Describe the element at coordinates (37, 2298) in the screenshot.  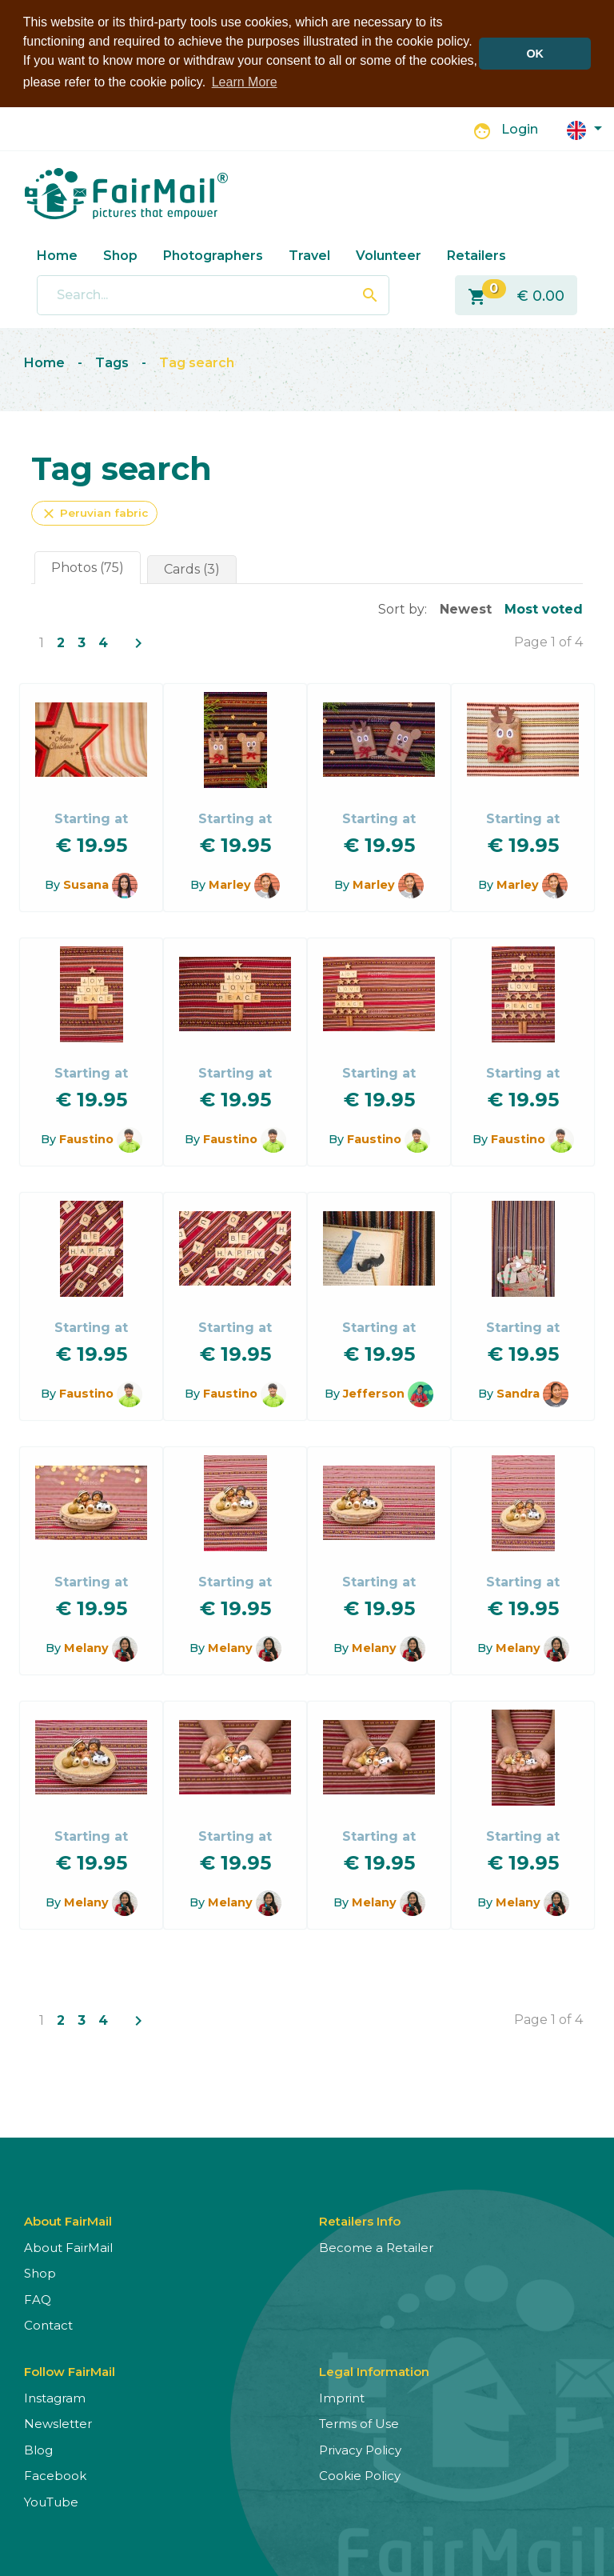
I see `FAQ` at that location.